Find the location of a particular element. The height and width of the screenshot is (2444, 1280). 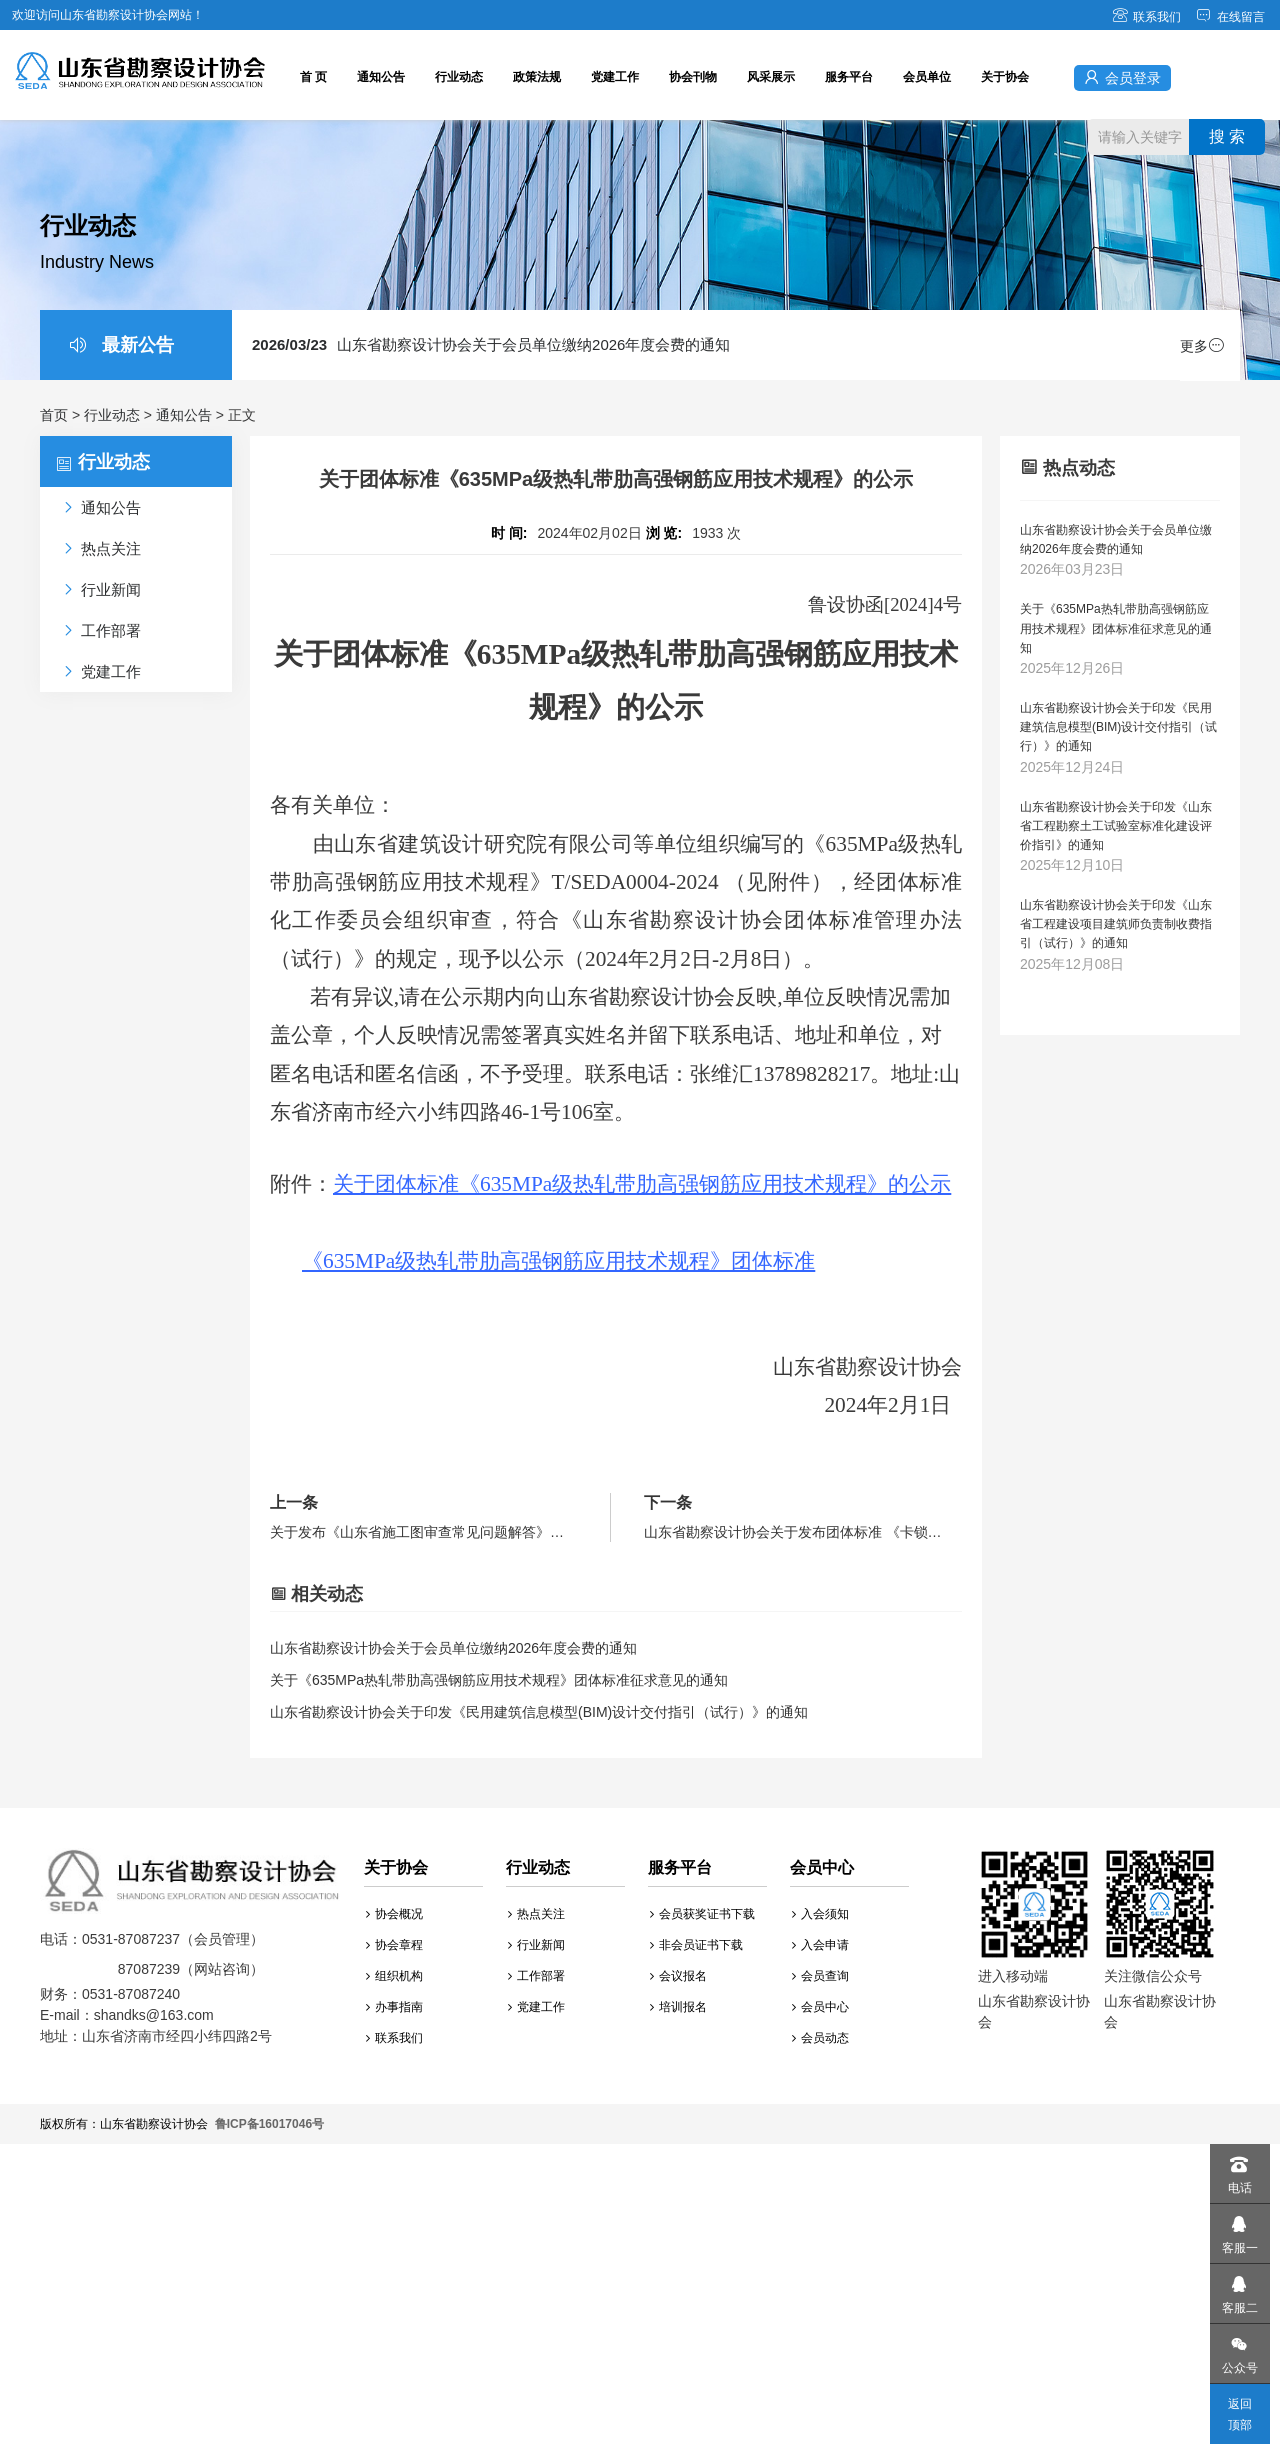

风采展示 is located at coordinates (771, 77).